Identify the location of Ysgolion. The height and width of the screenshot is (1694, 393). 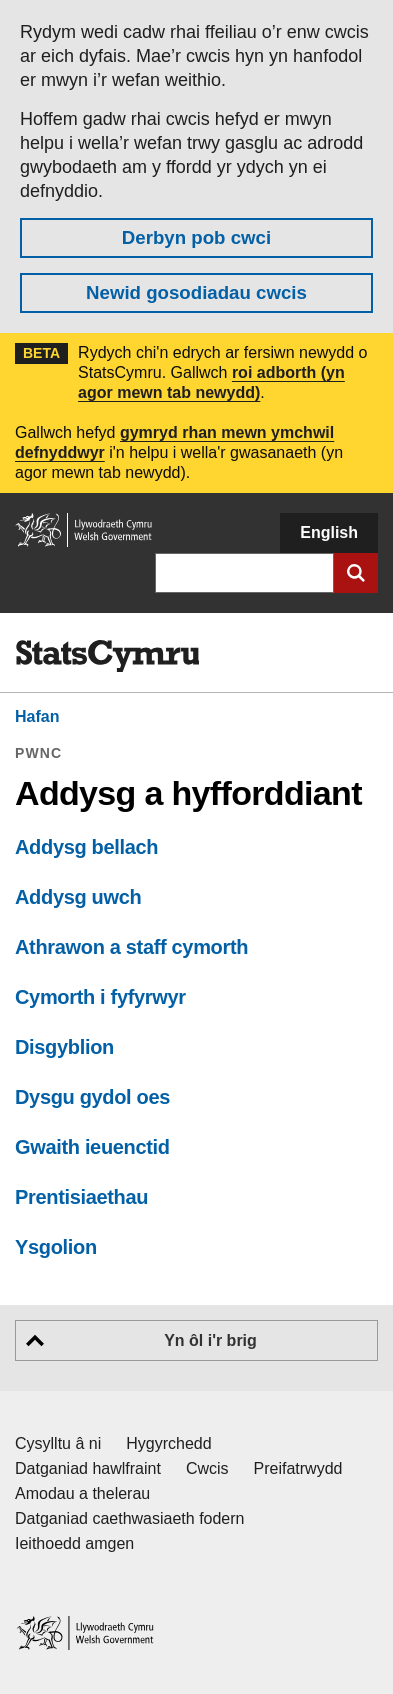
(56, 1247).